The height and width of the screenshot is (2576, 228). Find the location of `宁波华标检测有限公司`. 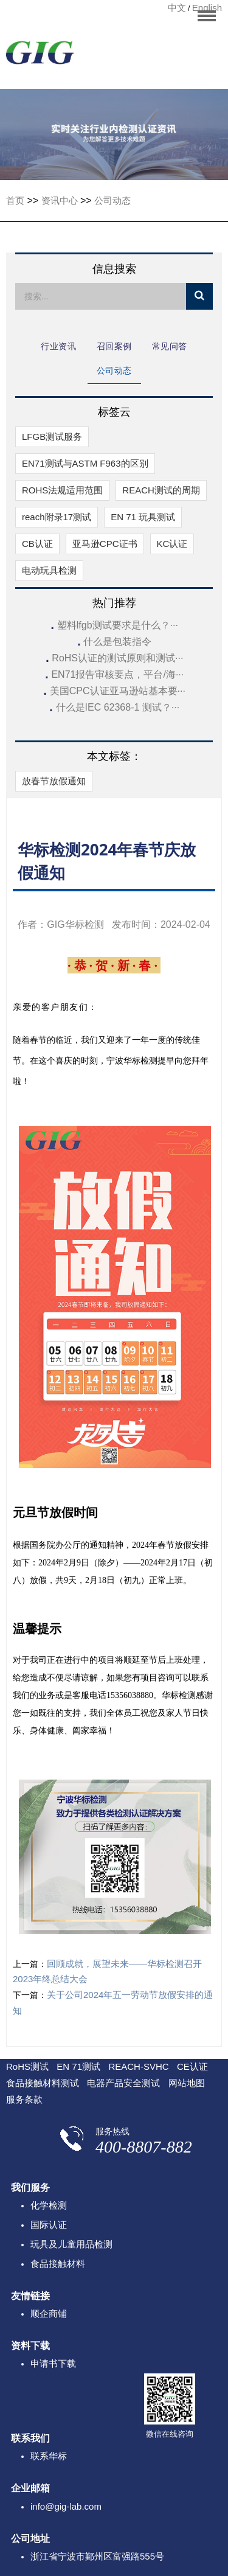

宁波华标检测有限公司 is located at coordinates (40, 56).